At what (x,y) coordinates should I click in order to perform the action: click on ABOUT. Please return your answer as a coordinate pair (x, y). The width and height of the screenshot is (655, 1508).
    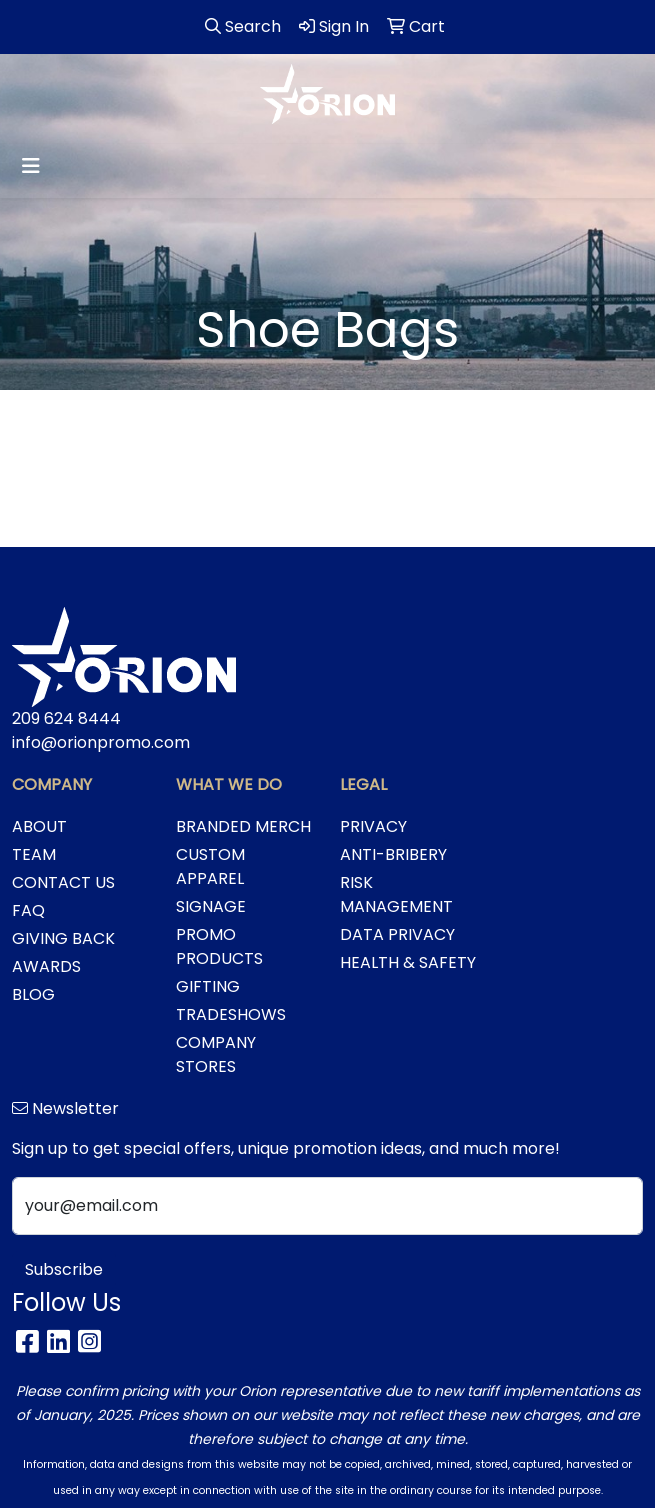
    Looking at the image, I should click on (39, 826).